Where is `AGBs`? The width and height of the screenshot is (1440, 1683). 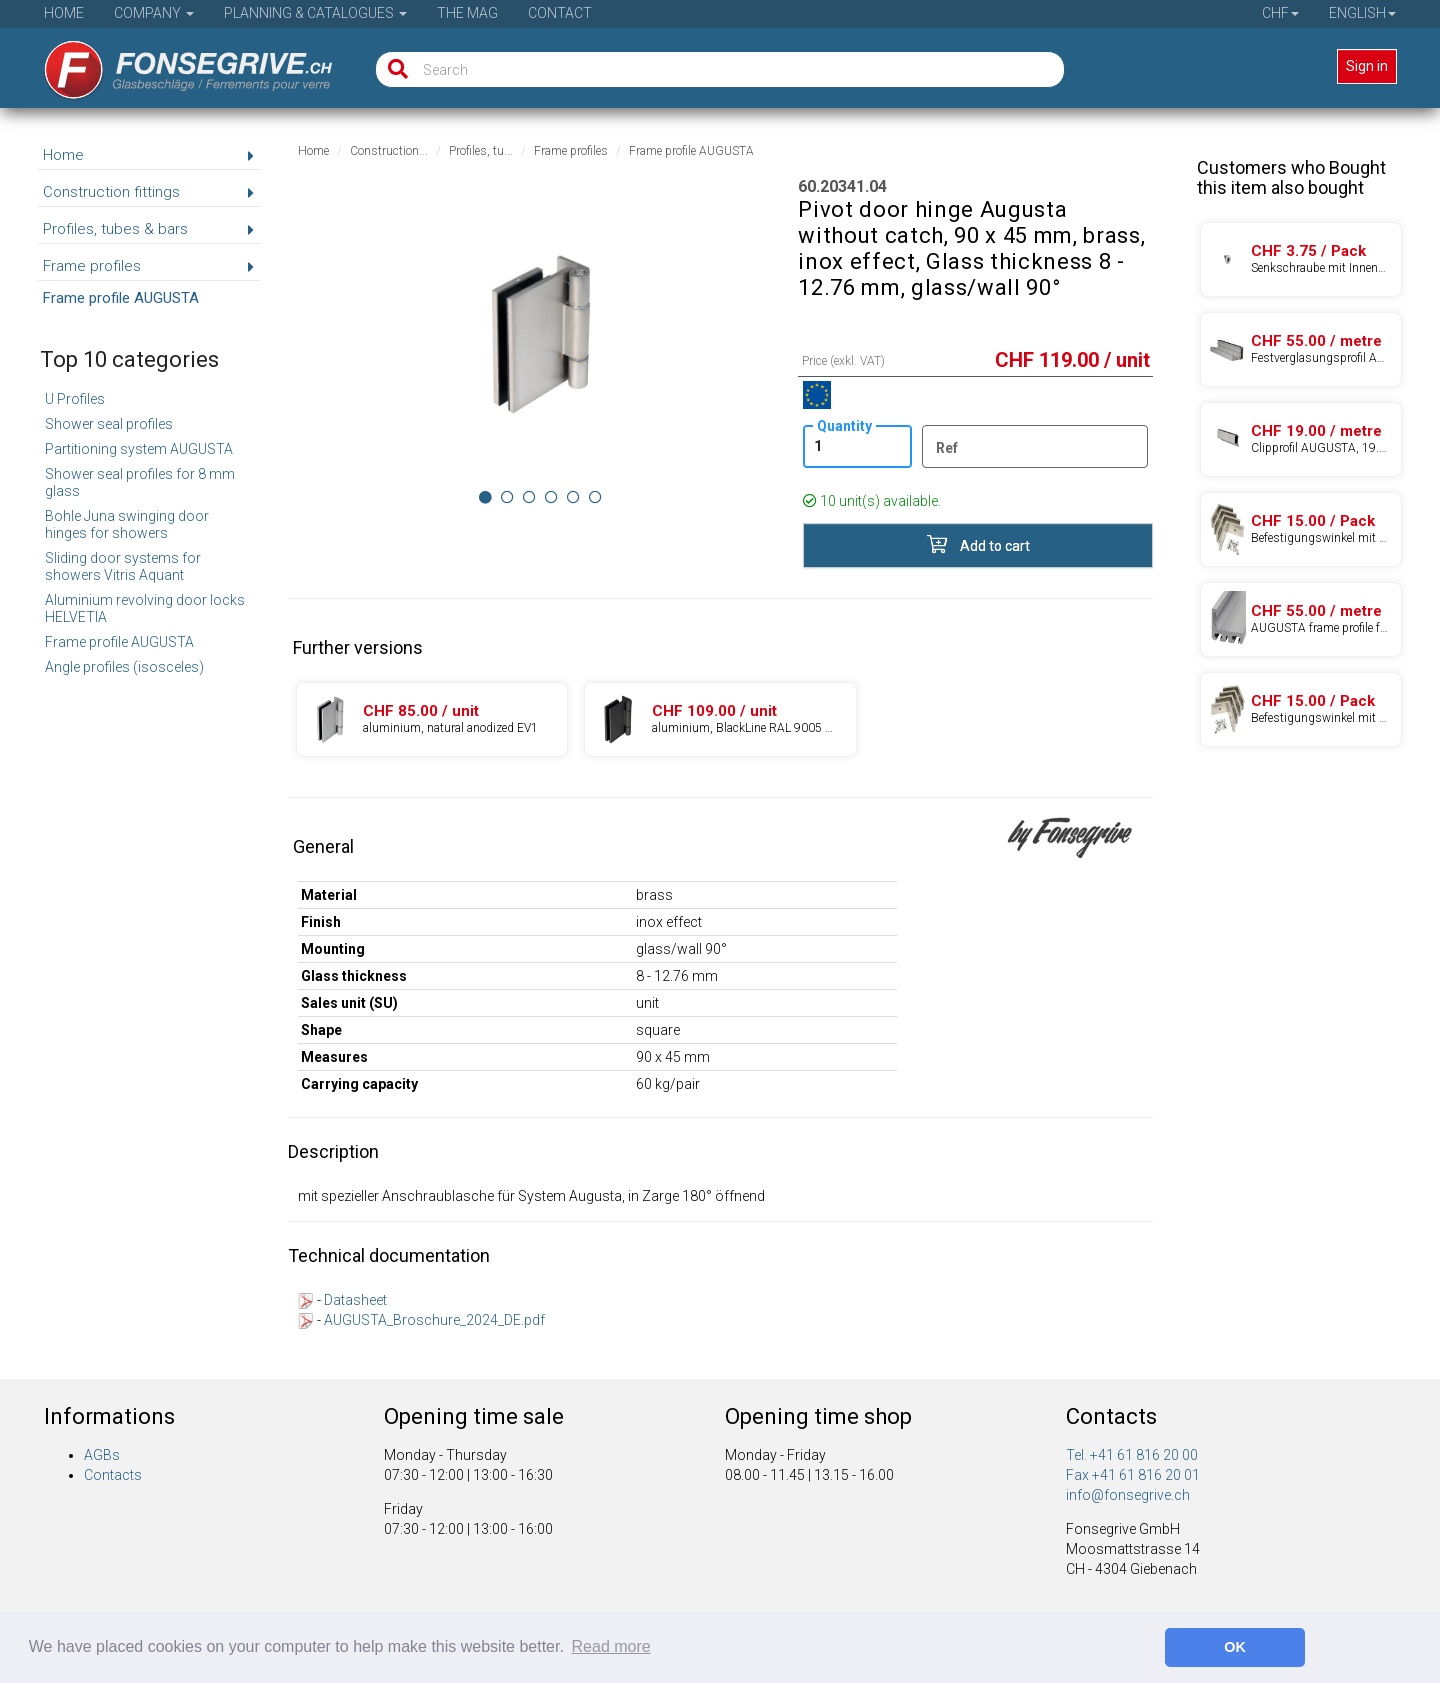 AGBs is located at coordinates (102, 1455).